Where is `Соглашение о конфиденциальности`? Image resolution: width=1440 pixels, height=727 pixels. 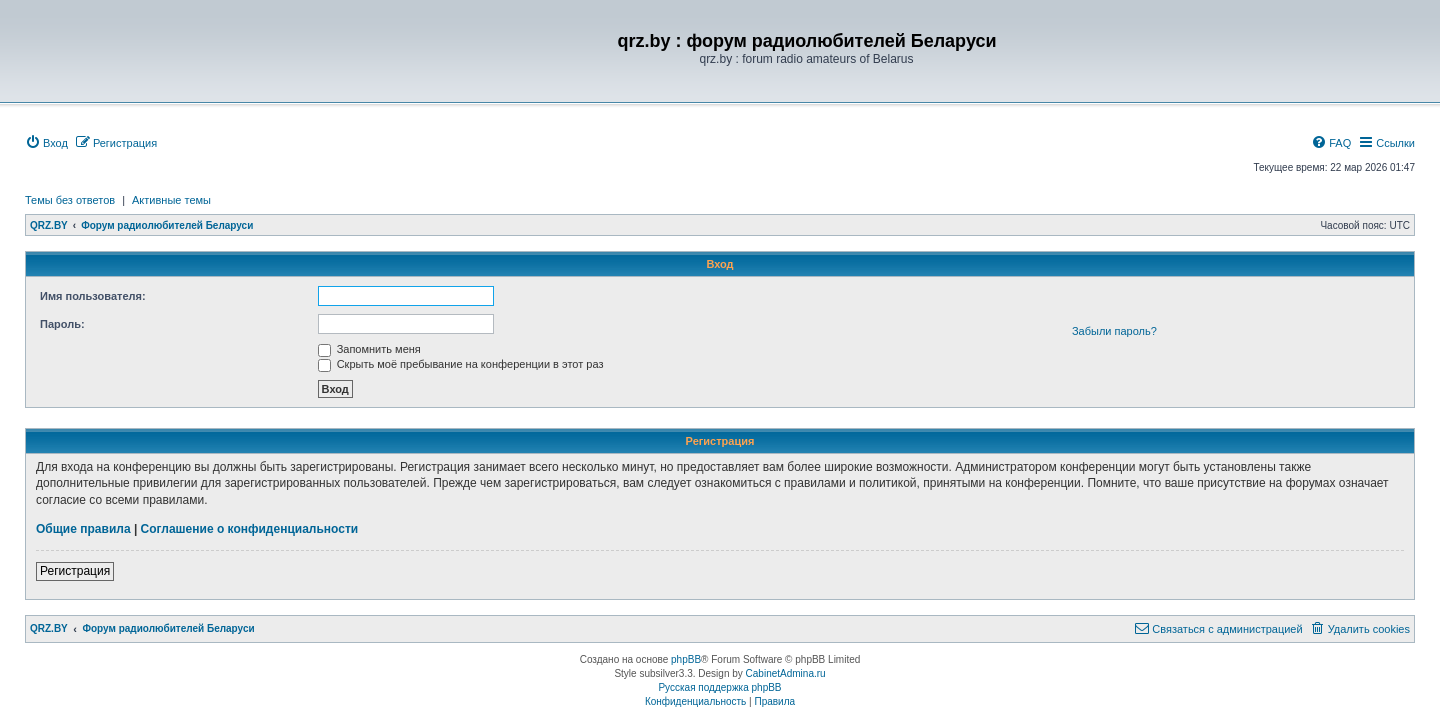 Соглашение о конфиденциальности is located at coordinates (250, 529).